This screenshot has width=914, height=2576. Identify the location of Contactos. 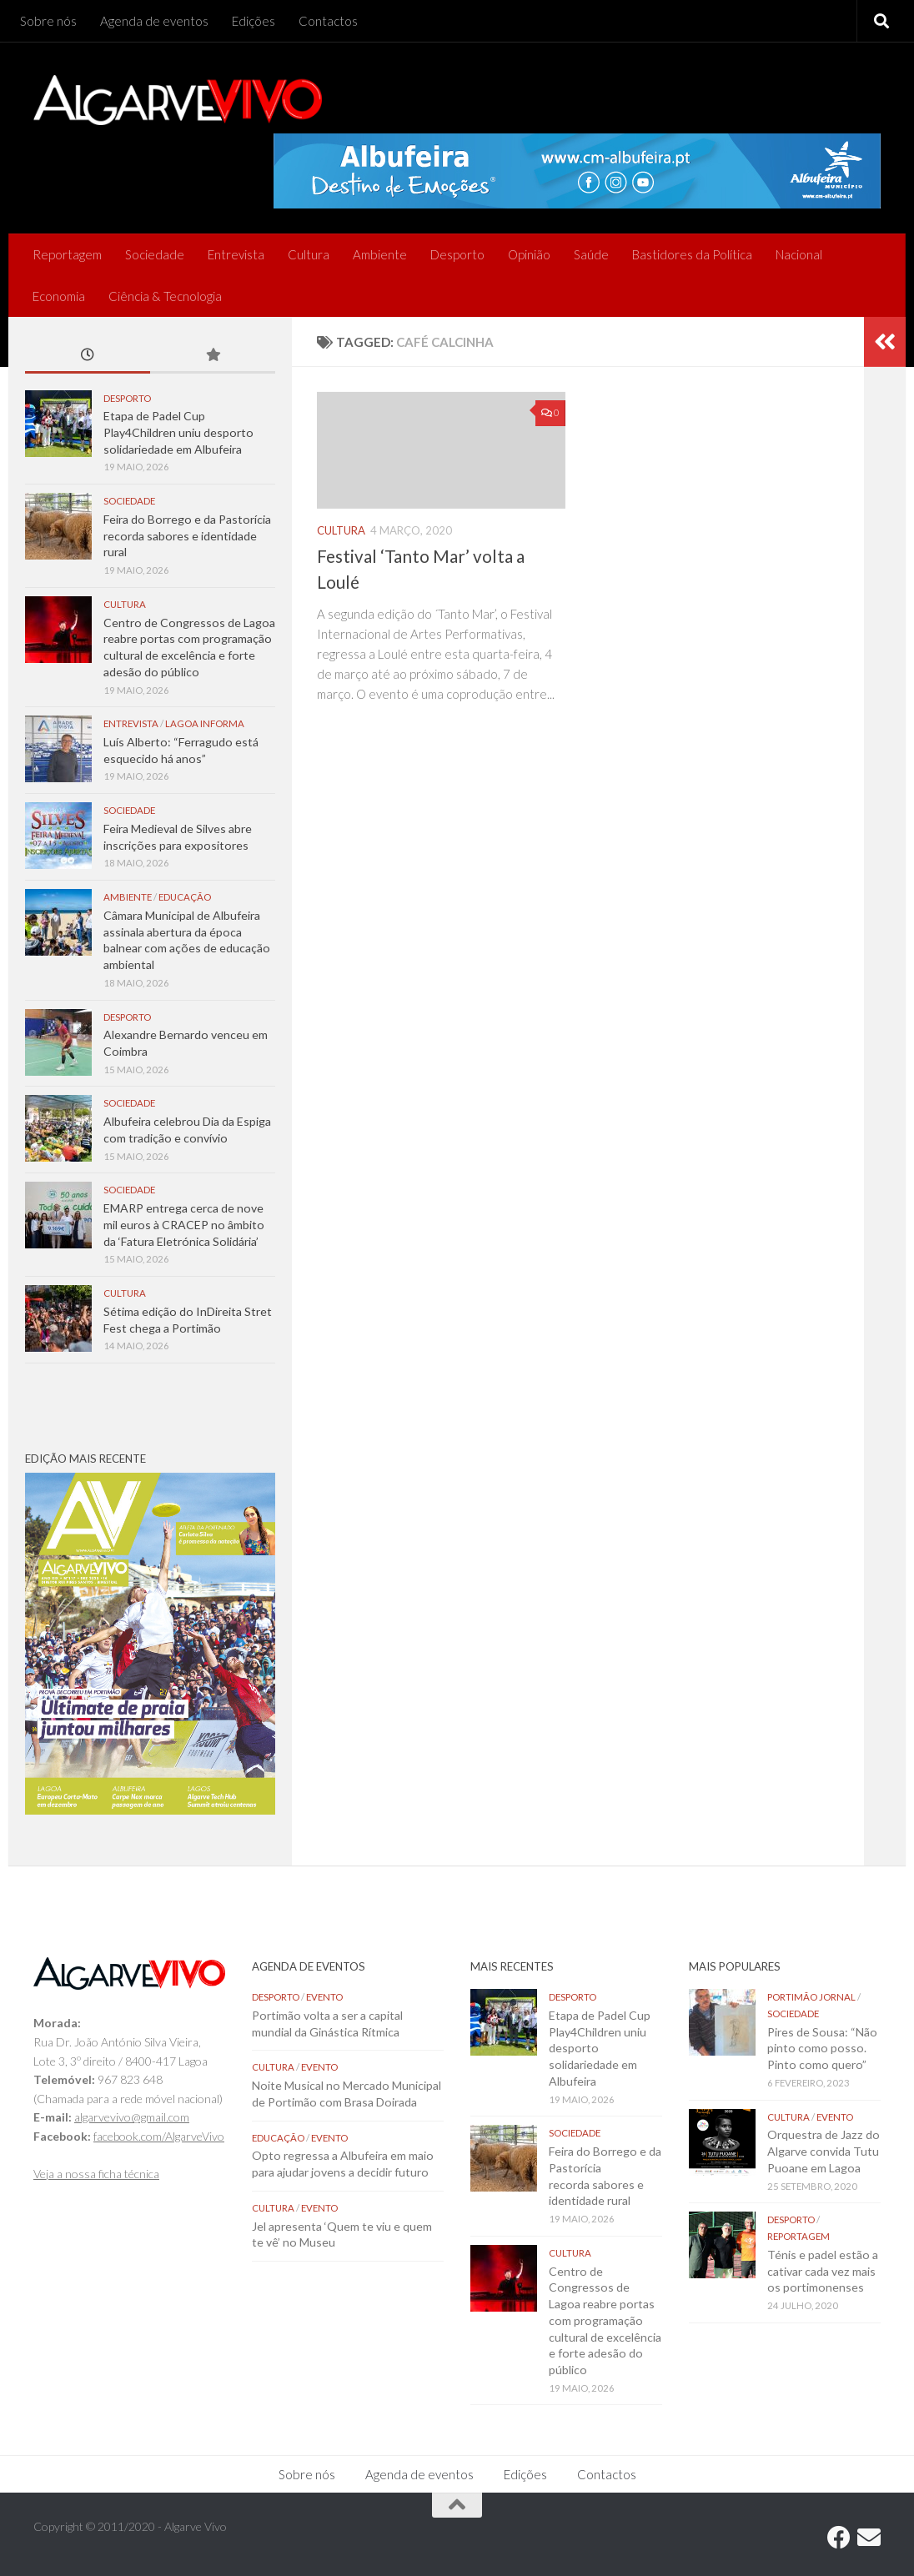
(328, 20).